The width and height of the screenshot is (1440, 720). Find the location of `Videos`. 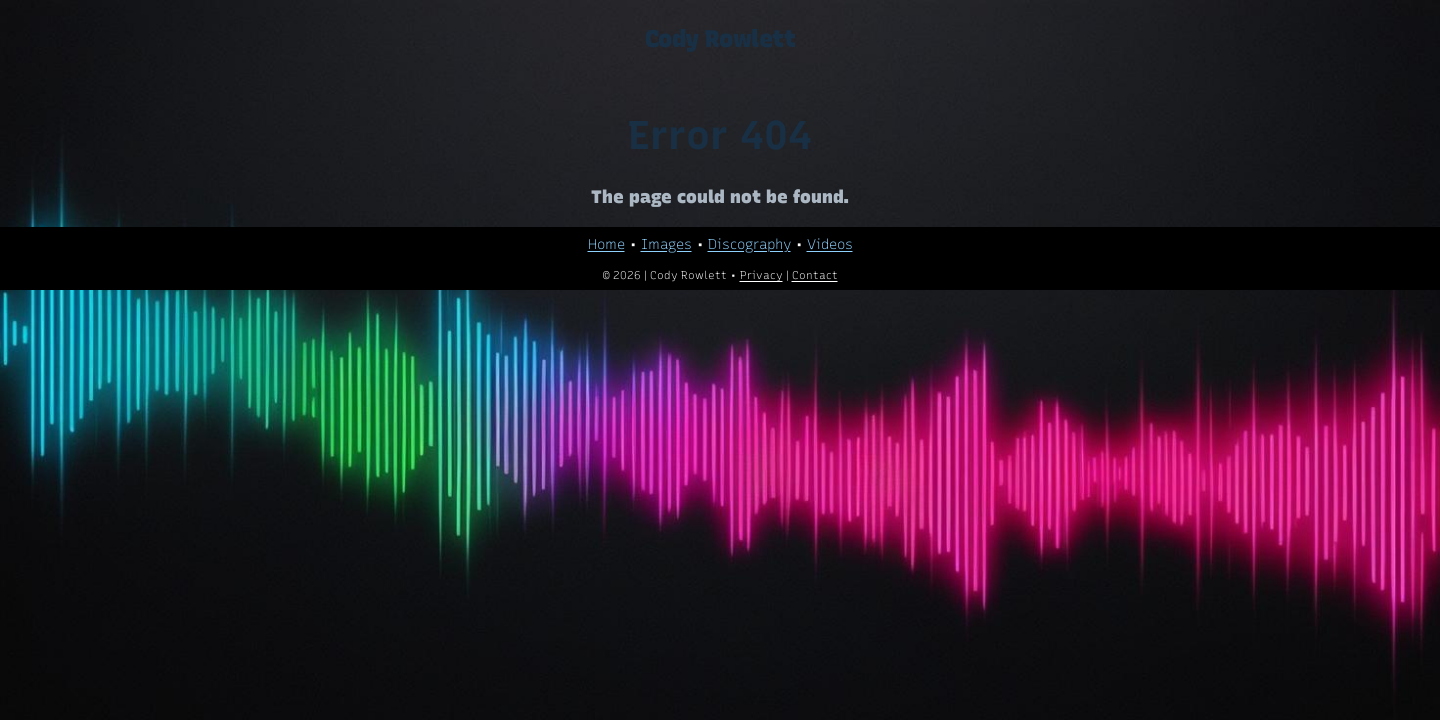

Videos is located at coordinates (830, 244).